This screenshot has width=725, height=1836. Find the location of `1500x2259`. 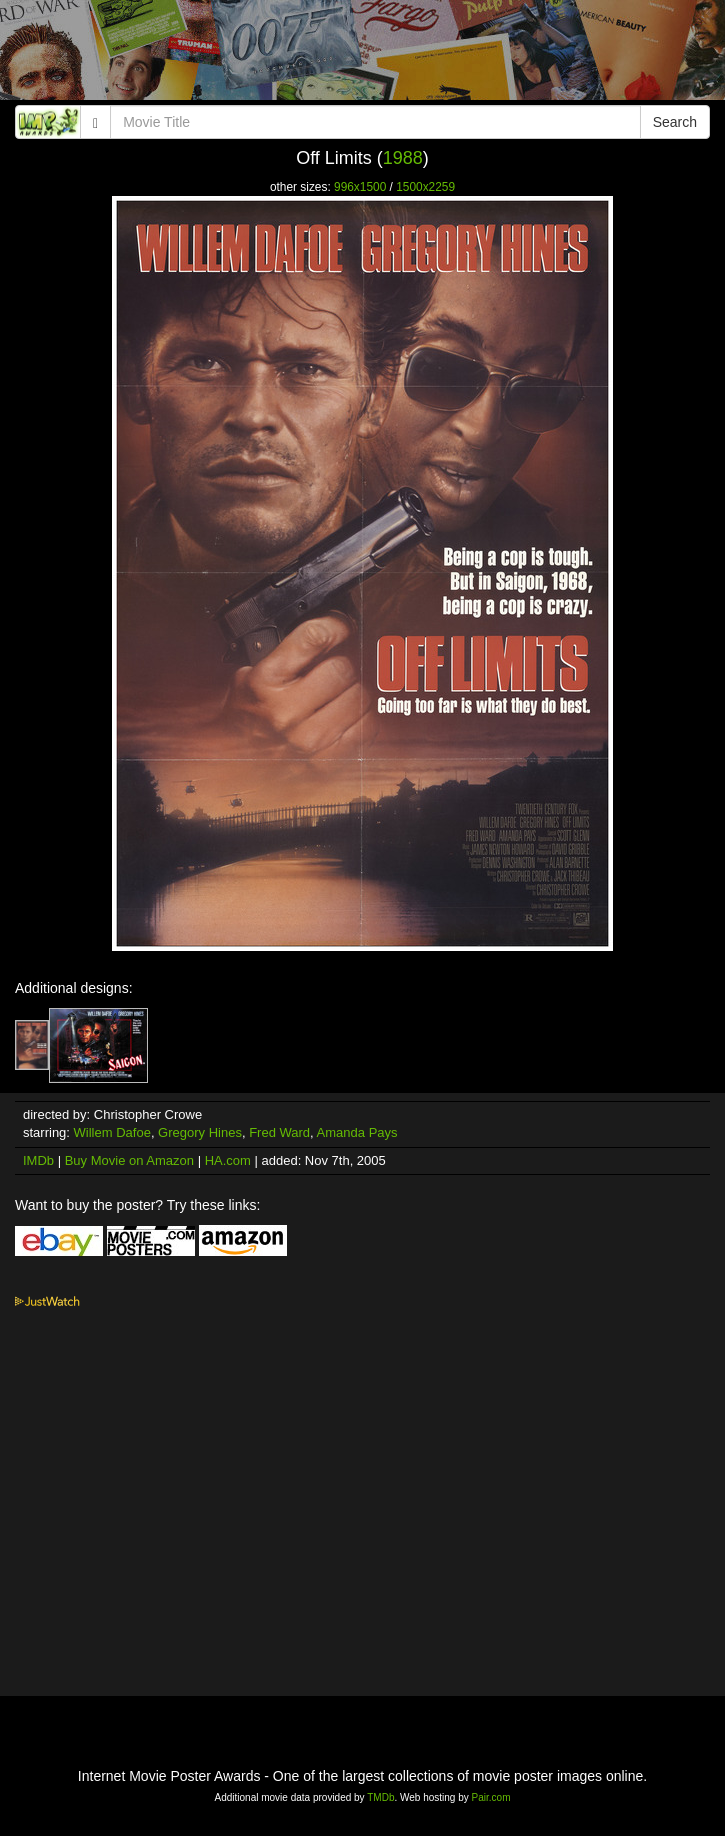

1500x2259 is located at coordinates (425, 187).